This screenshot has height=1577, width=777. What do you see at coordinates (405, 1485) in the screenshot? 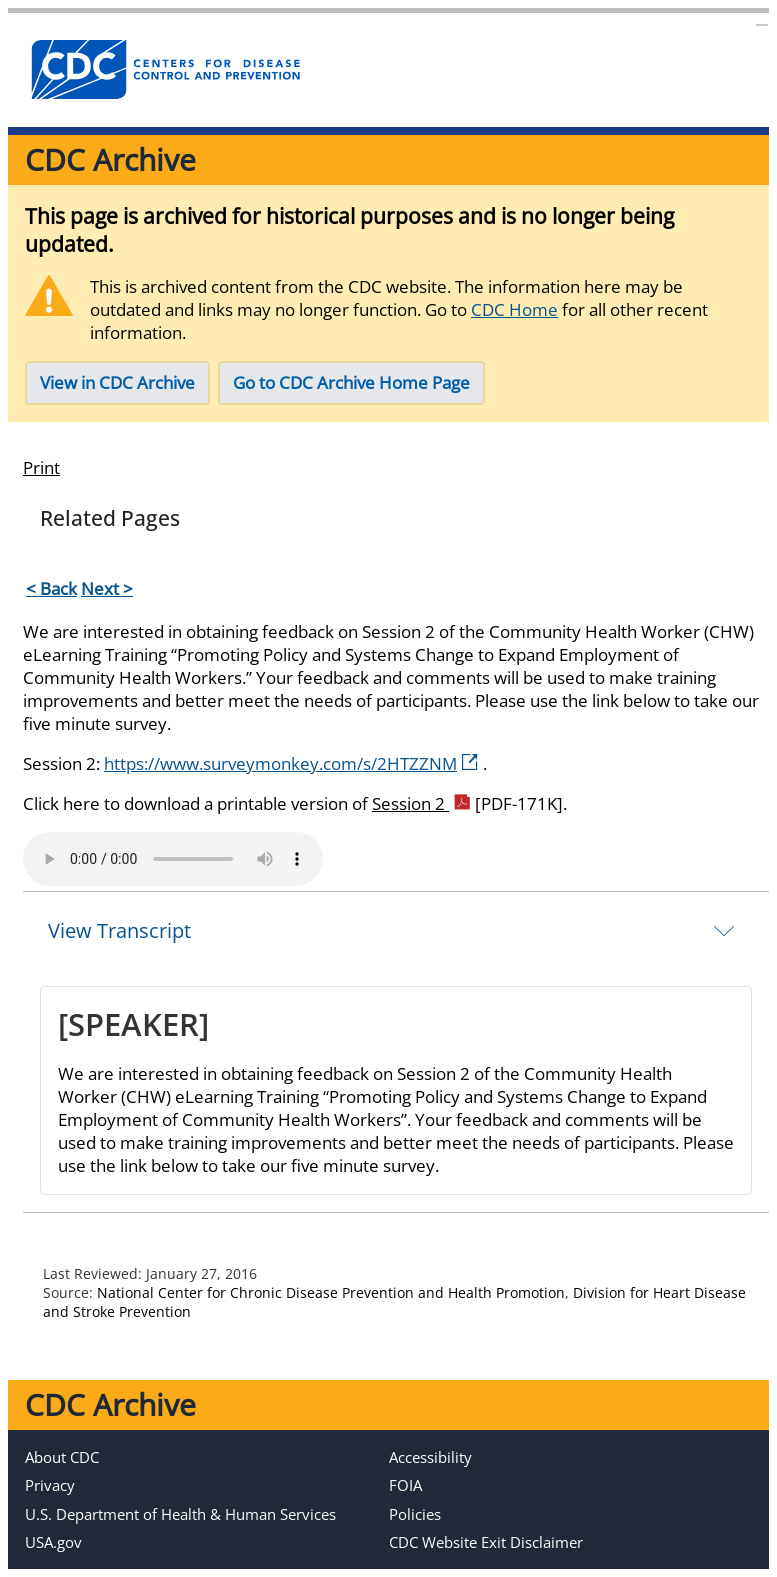
I see `FOIA` at bounding box center [405, 1485].